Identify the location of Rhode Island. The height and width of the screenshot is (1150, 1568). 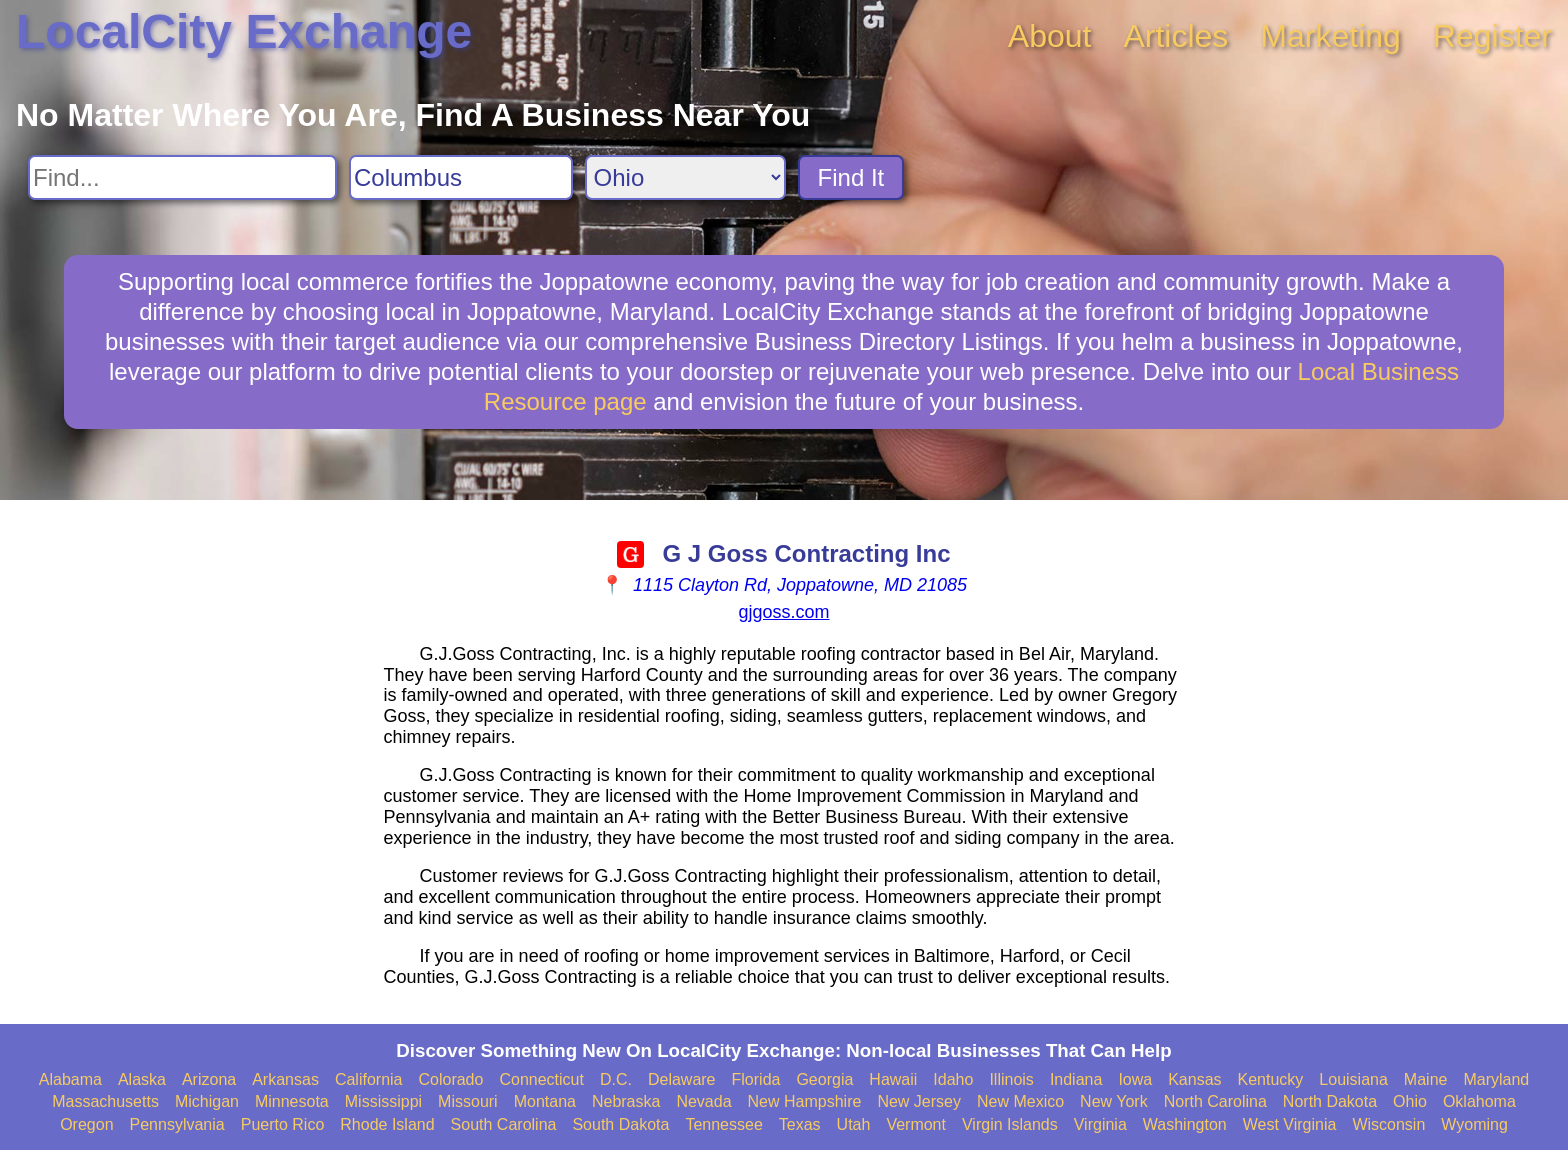
(387, 1124).